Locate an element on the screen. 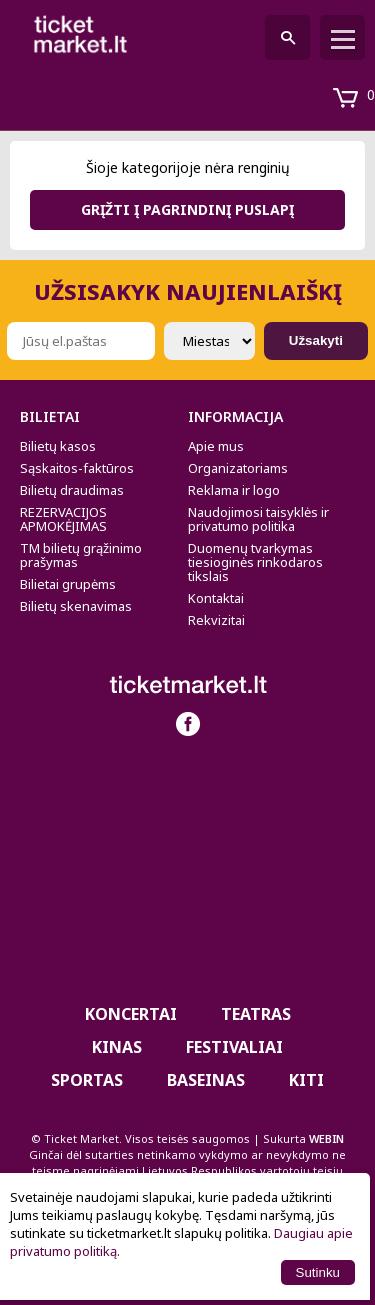  Sutinku is located at coordinates (318, 1272).